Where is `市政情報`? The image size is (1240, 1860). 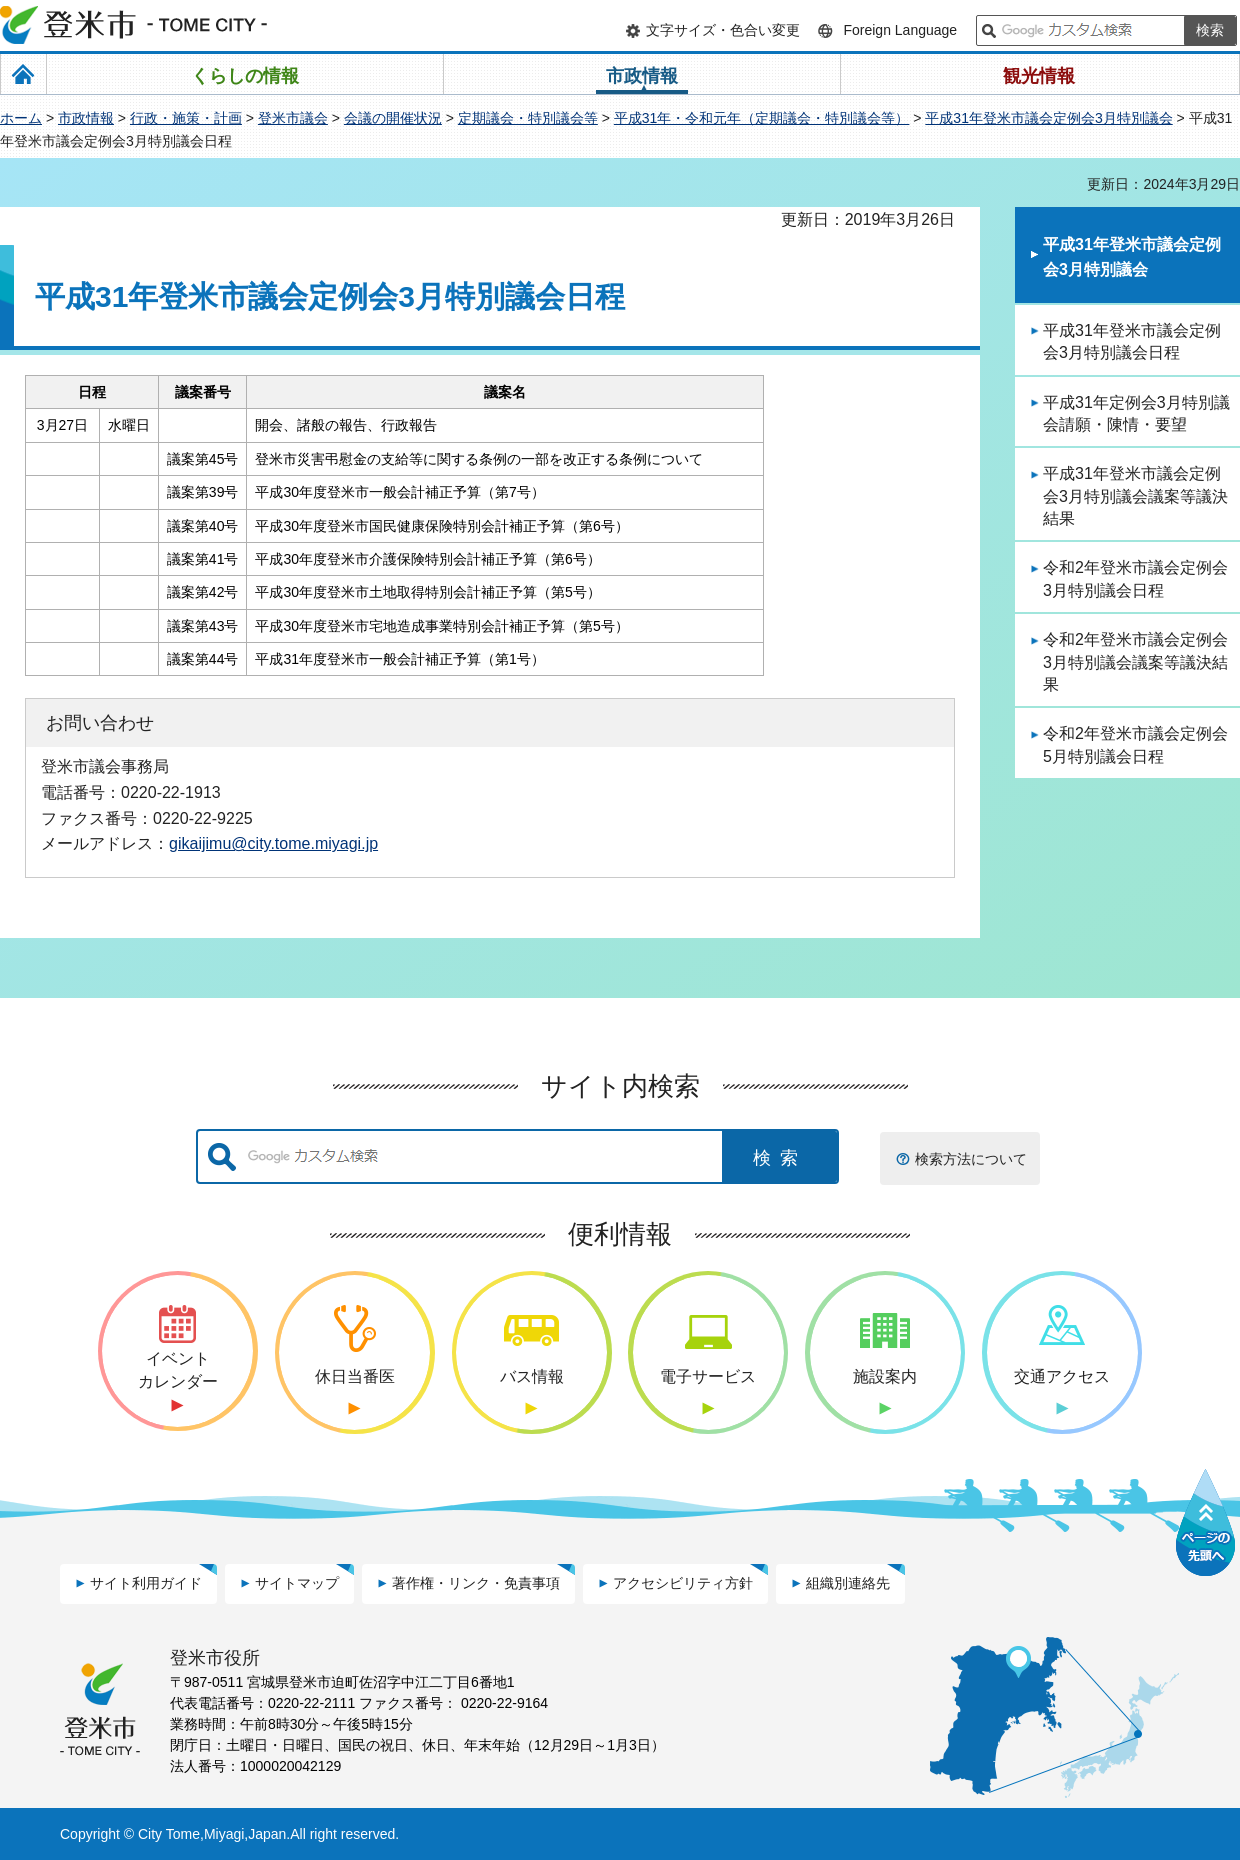 市政情報 is located at coordinates (86, 118).